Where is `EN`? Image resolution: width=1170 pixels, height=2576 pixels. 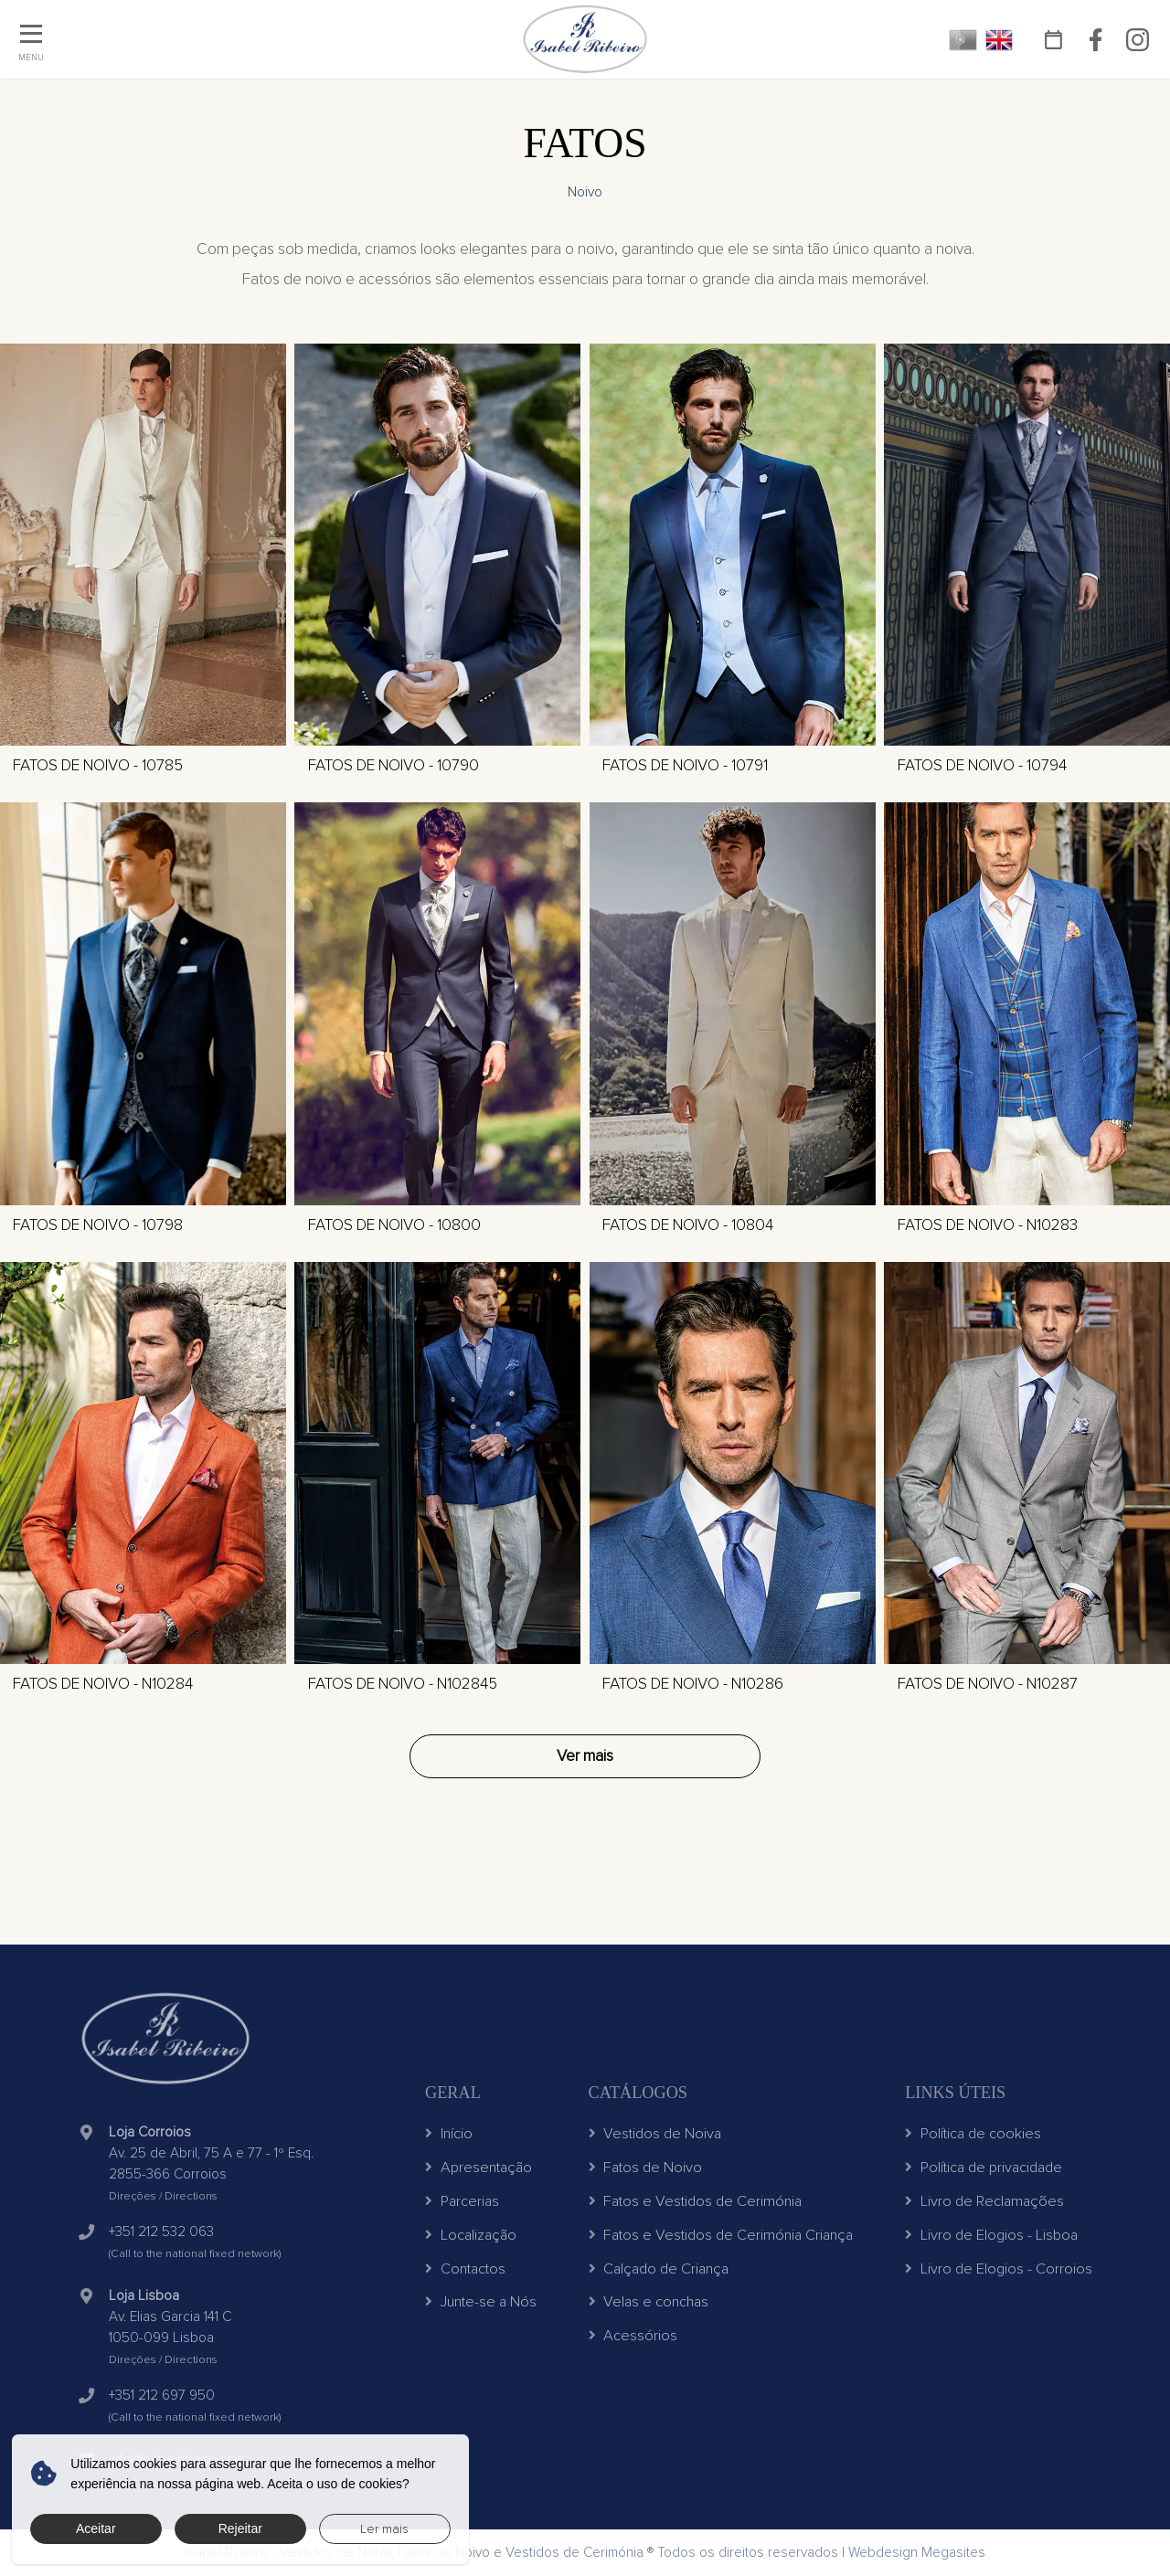
EN is located at coordinates (999, 40).